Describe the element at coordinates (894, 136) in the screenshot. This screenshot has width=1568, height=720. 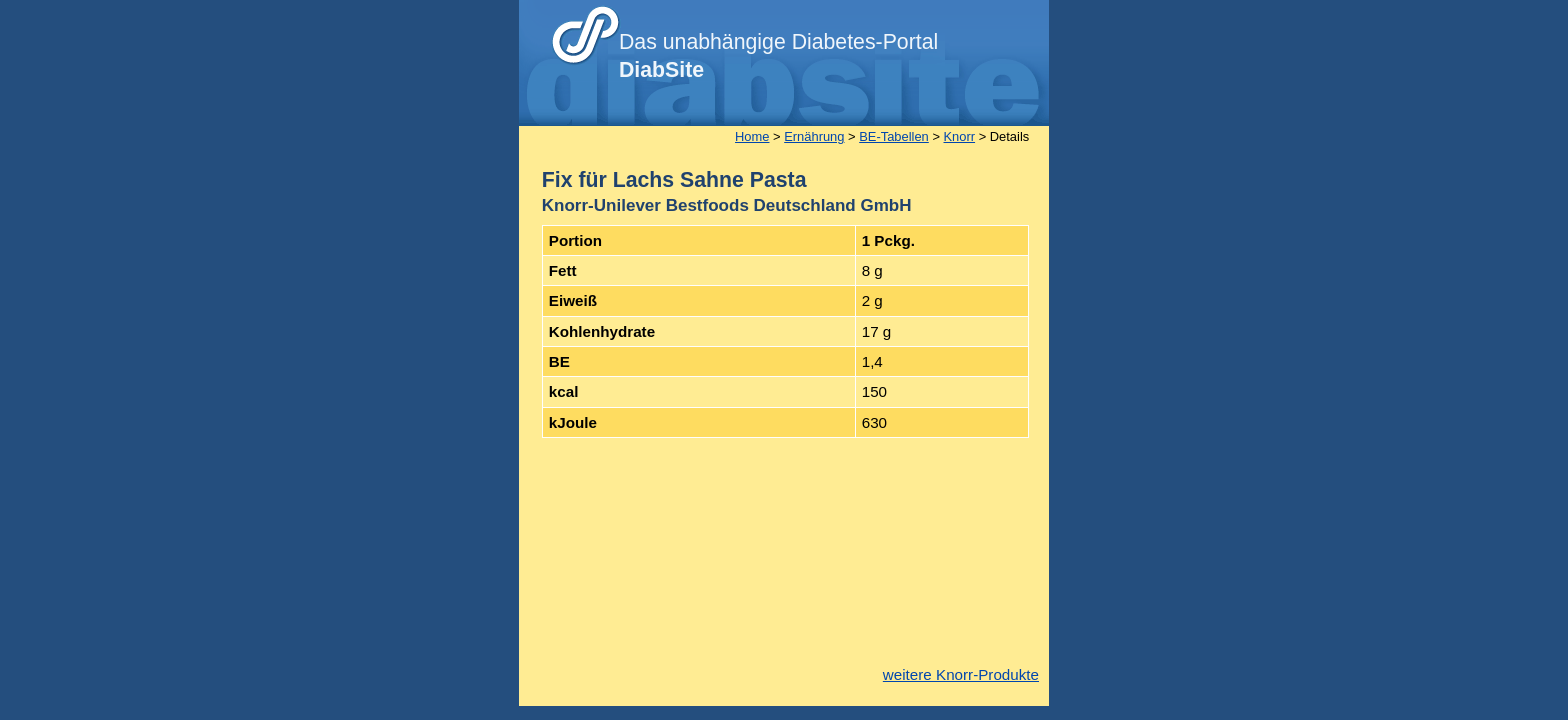
I see `BE-Tabellen` at that location.